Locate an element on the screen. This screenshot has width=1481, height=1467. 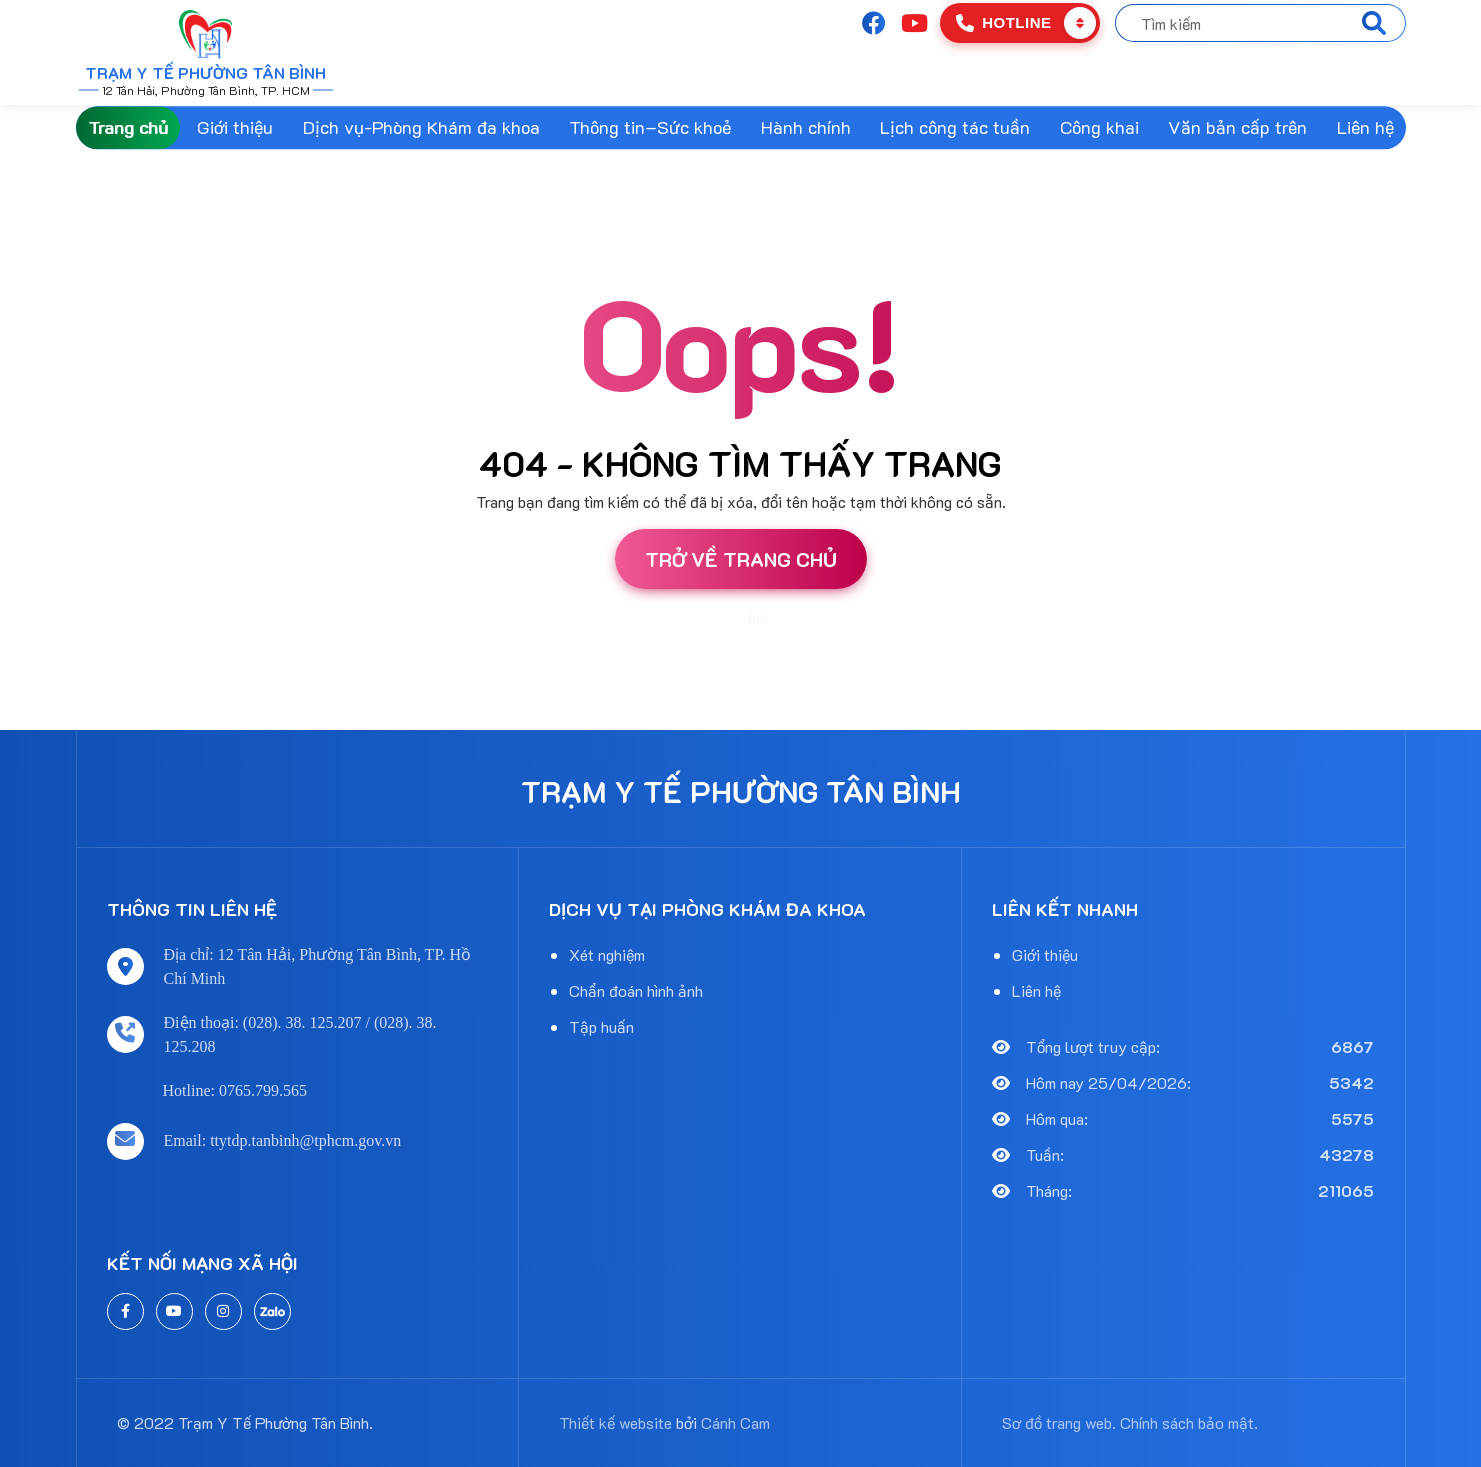
Công khai is located at coordinates (1099, 127).